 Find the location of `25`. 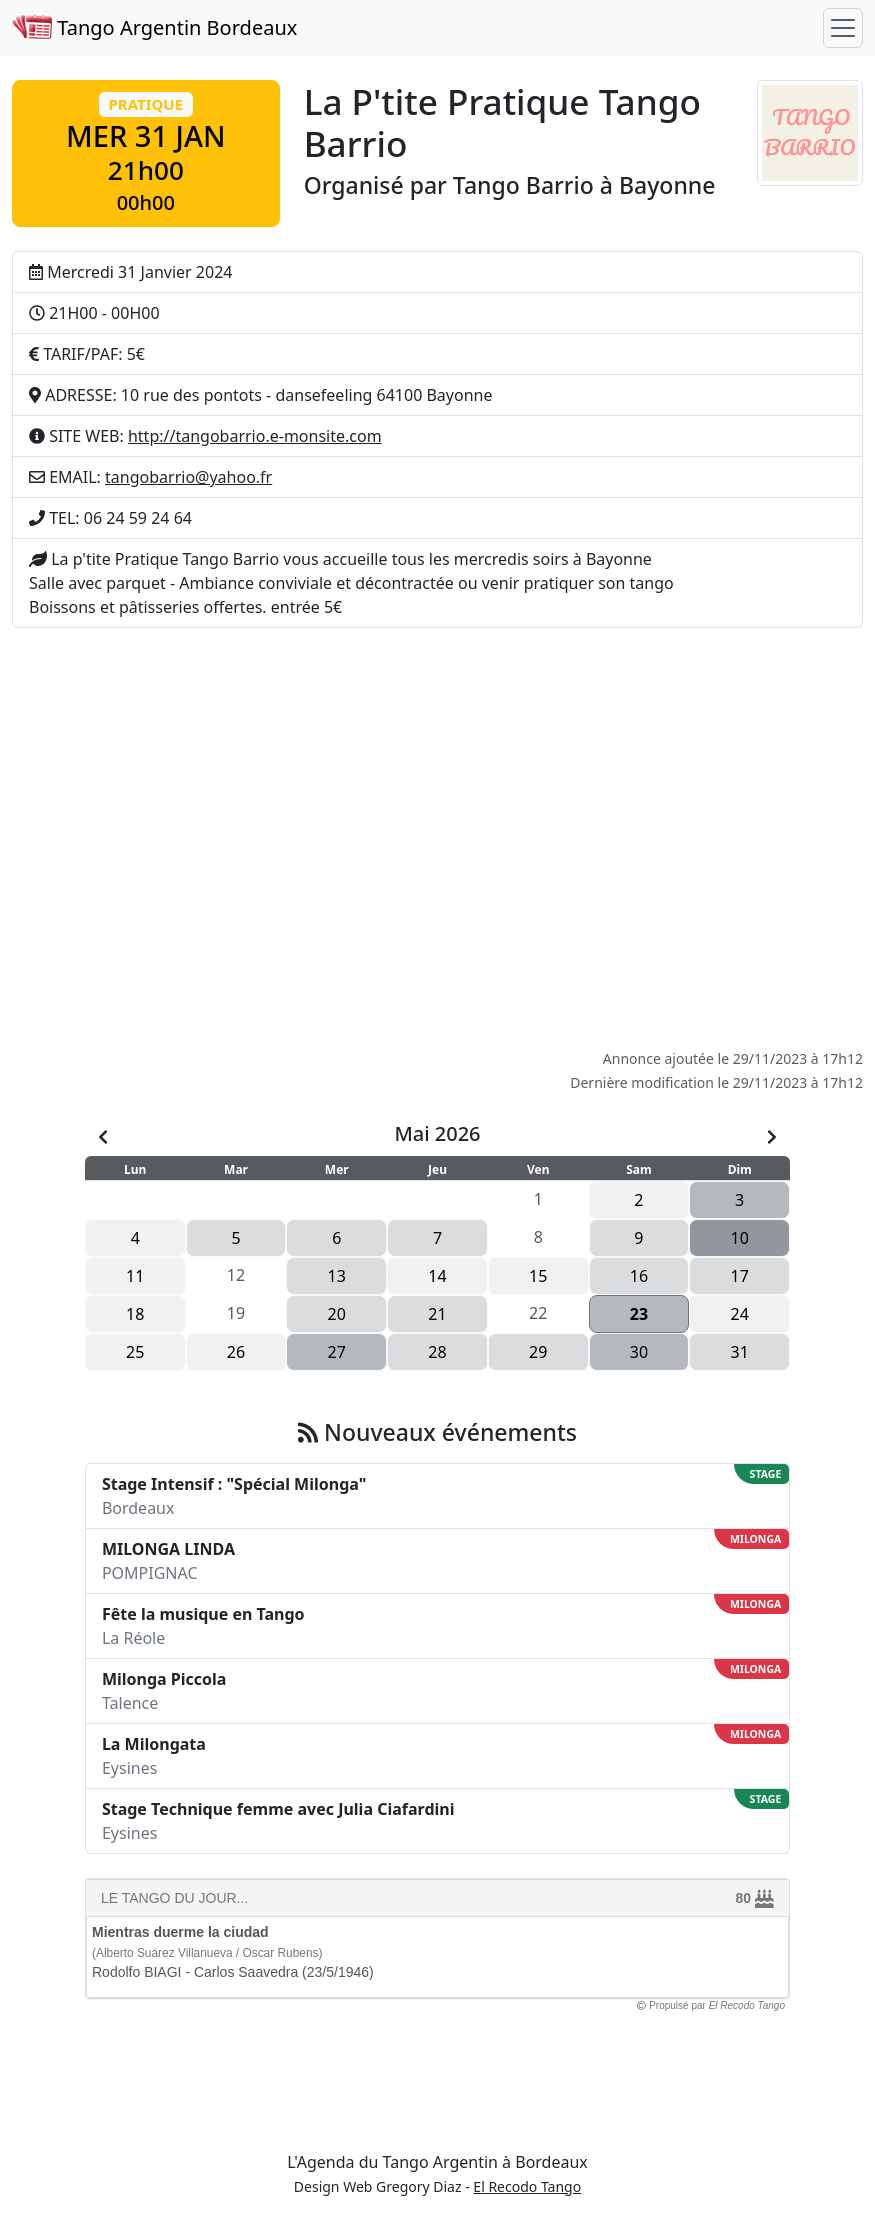

25 is located at coordinates (135, 1352).